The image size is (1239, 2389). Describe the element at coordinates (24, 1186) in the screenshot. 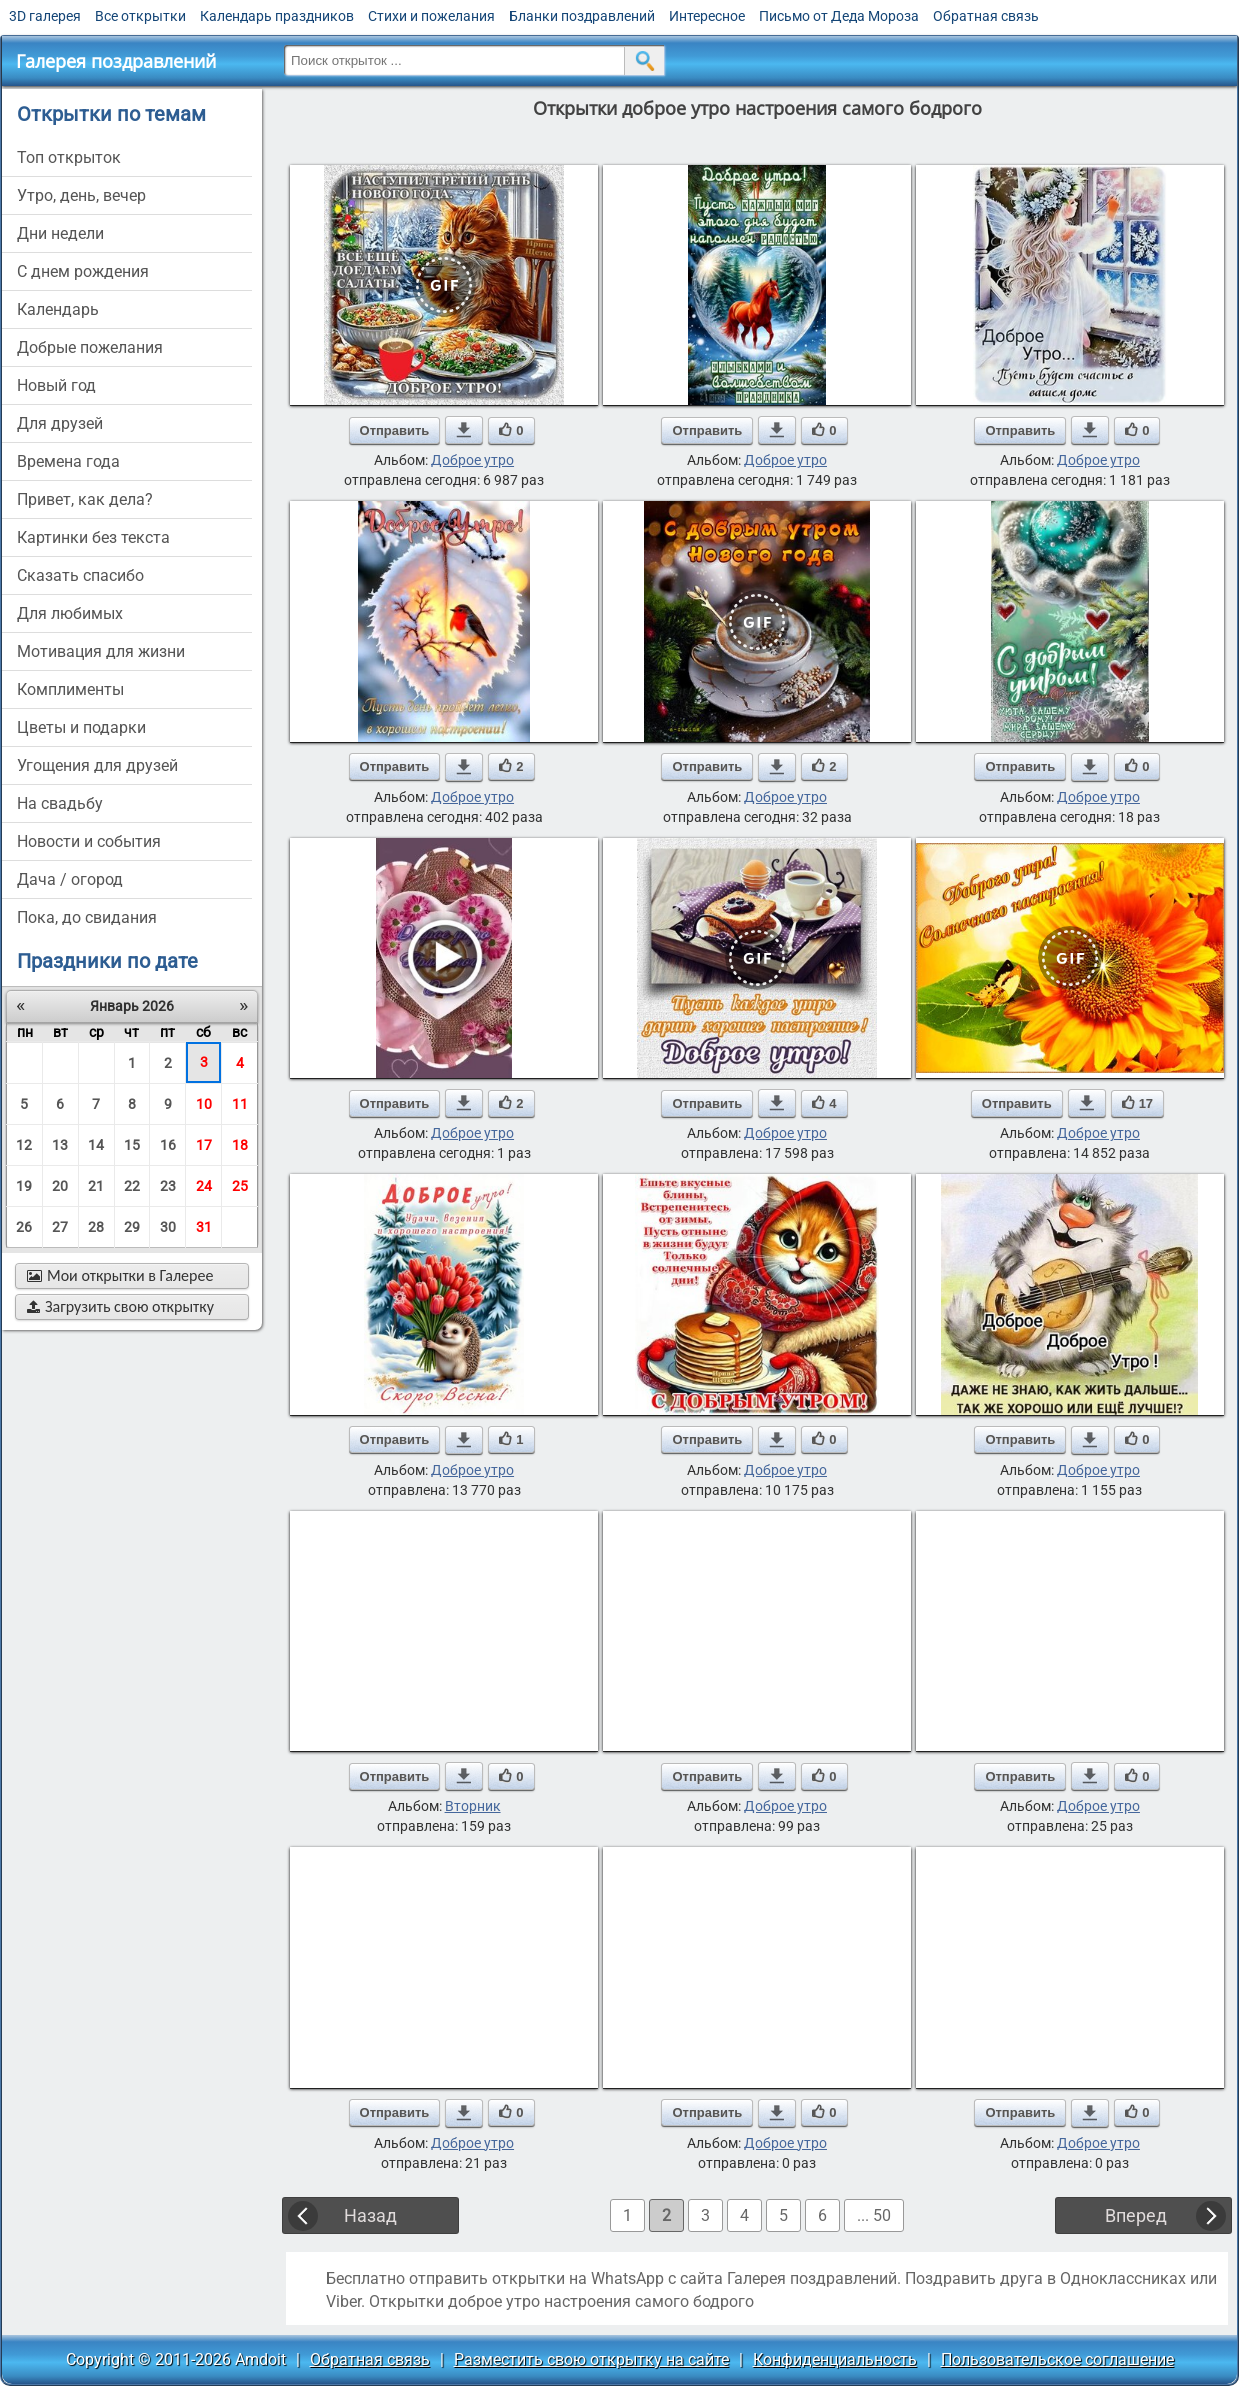

I see `19` at that location.